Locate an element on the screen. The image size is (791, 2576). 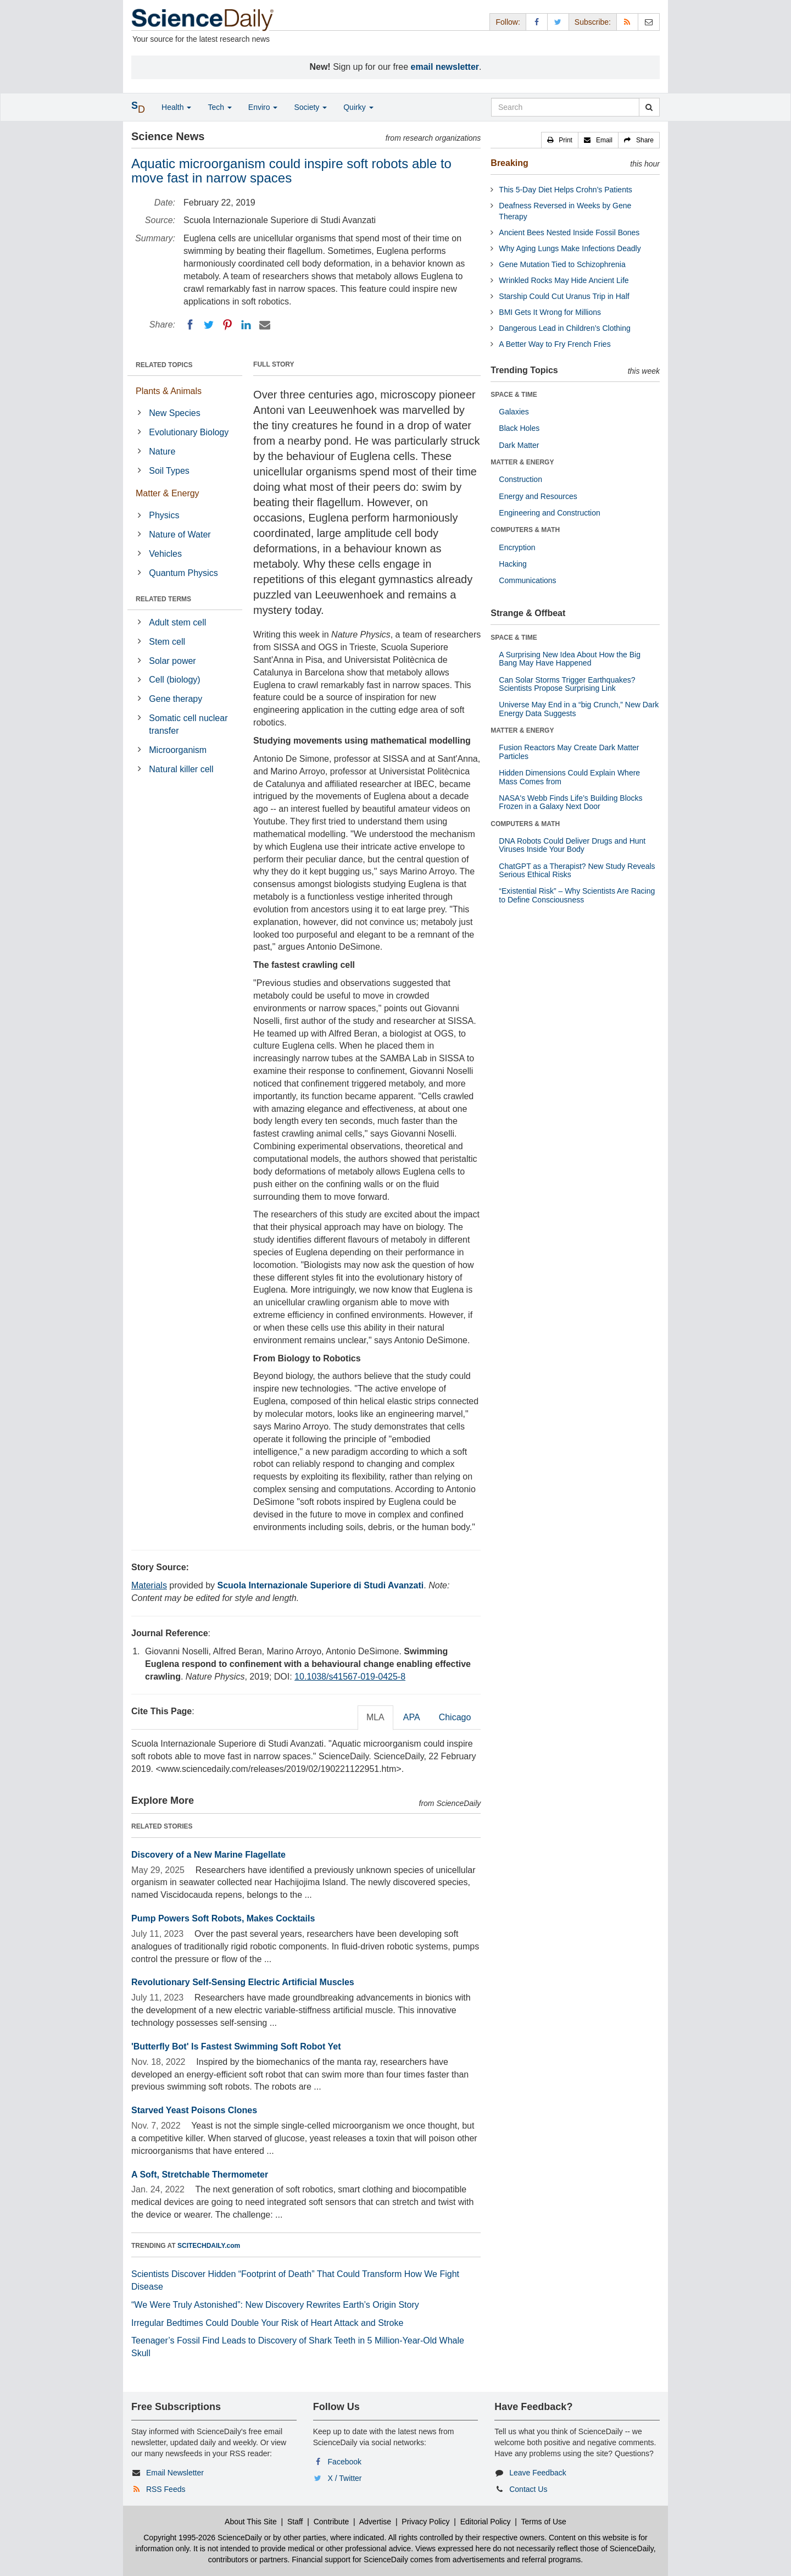
MLA [tab] is located at coordinates (375, 1717).